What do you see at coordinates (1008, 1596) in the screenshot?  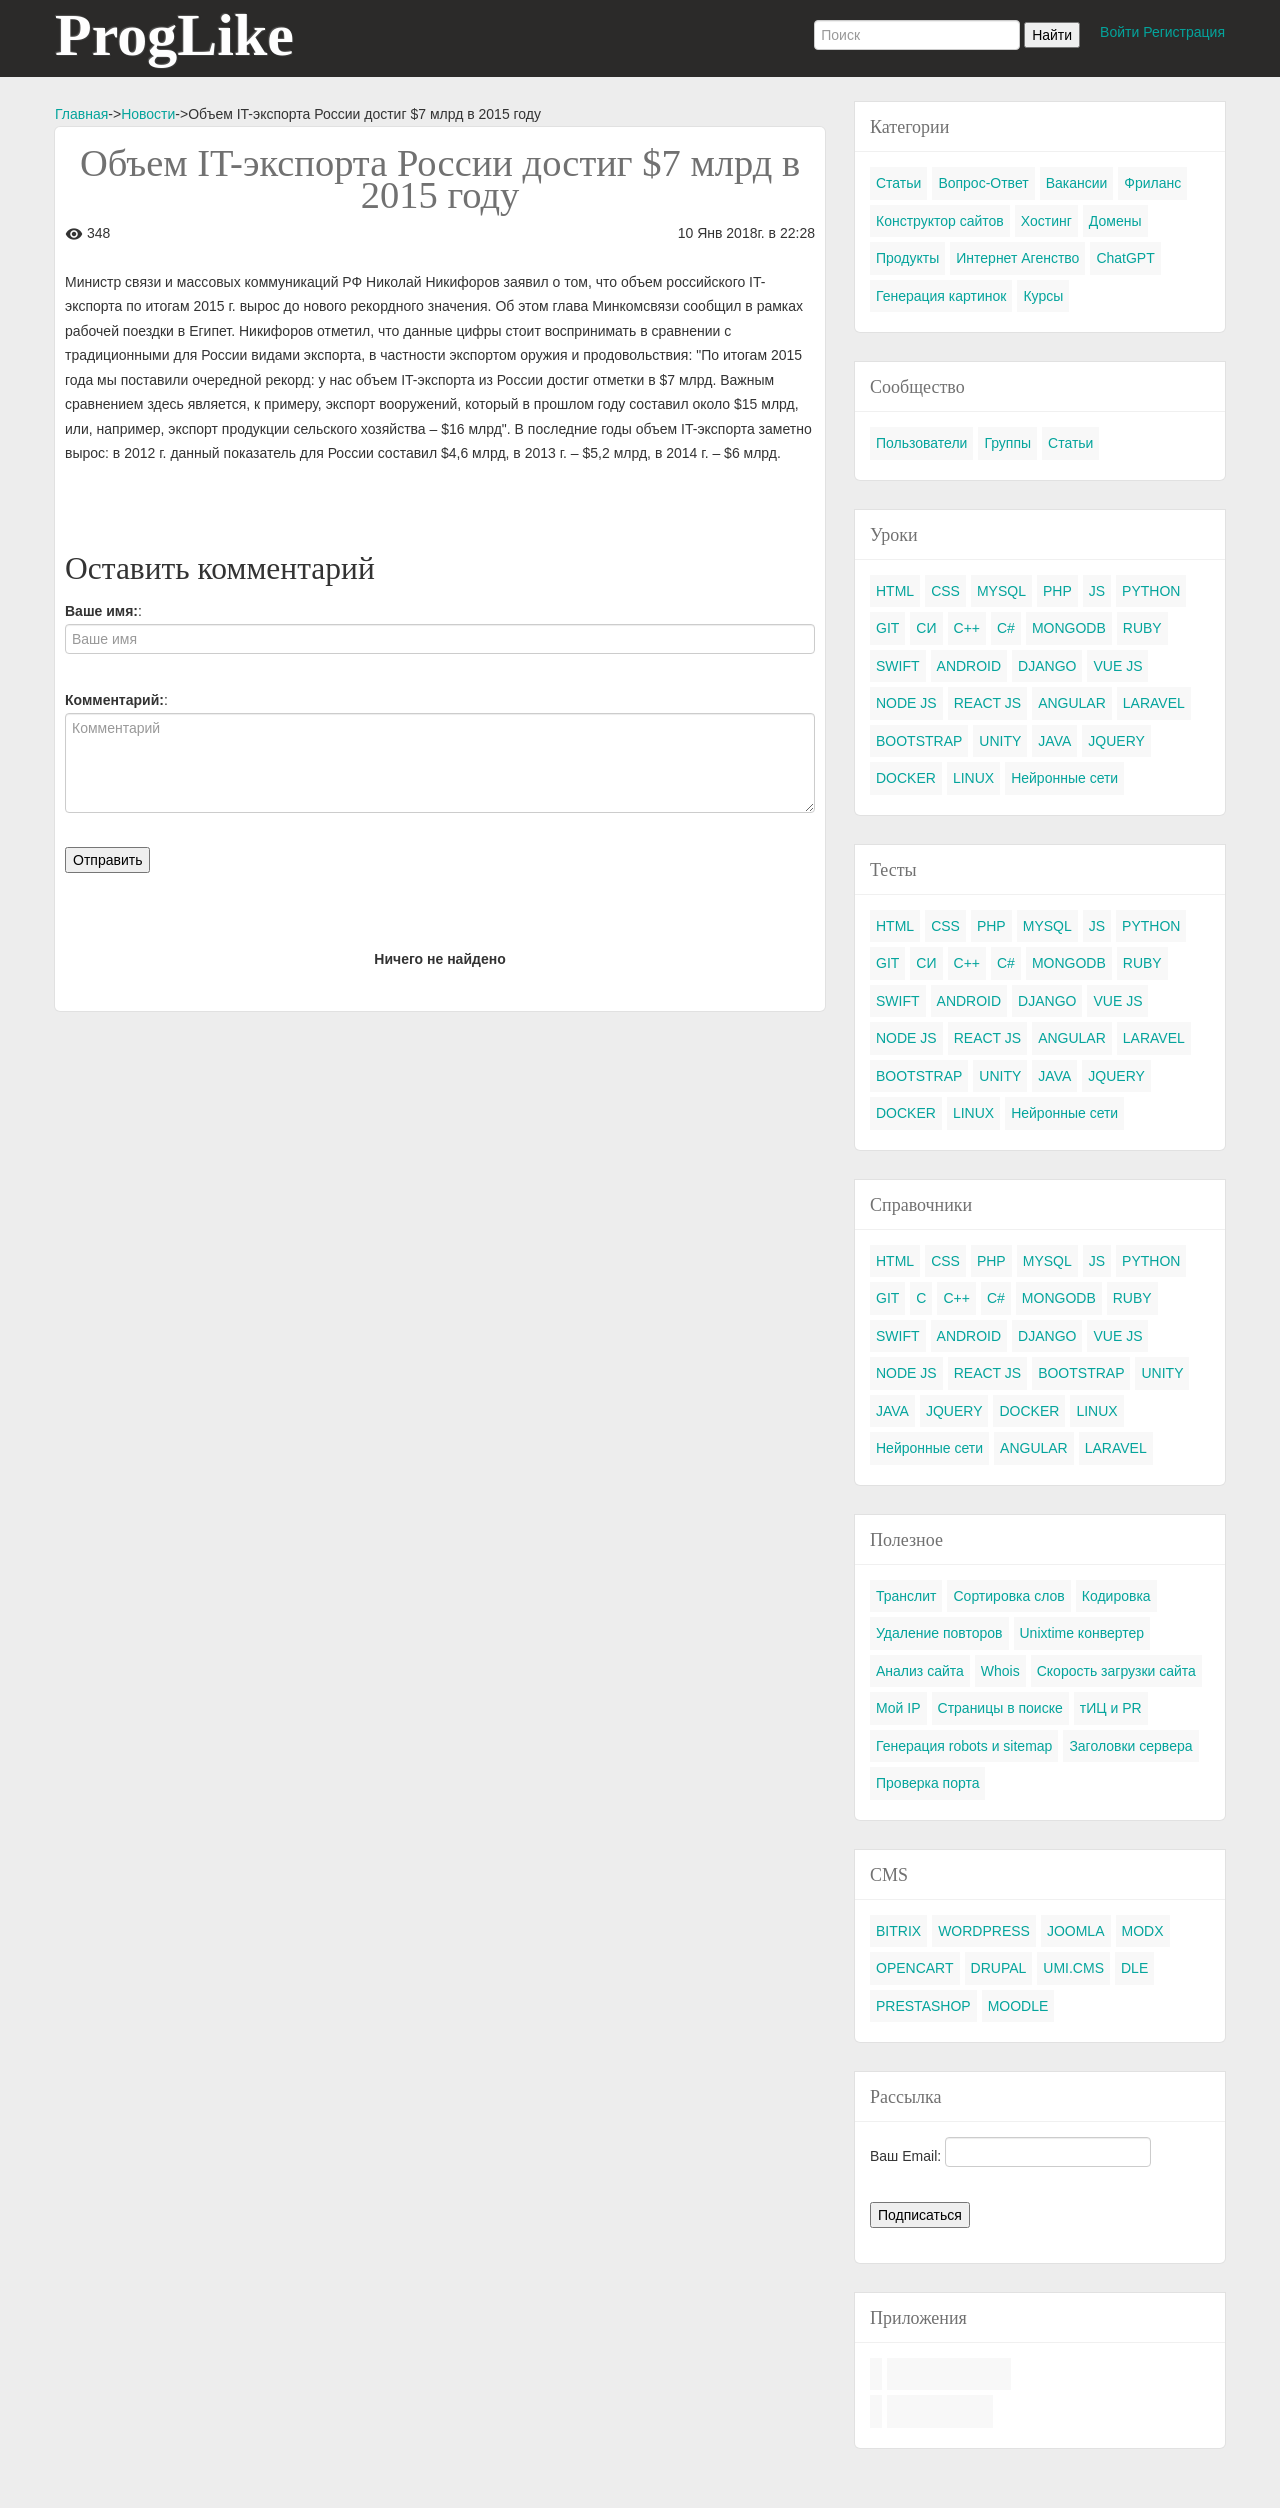 I see `Сортировка слов` at bounding box center [1008, 1596].